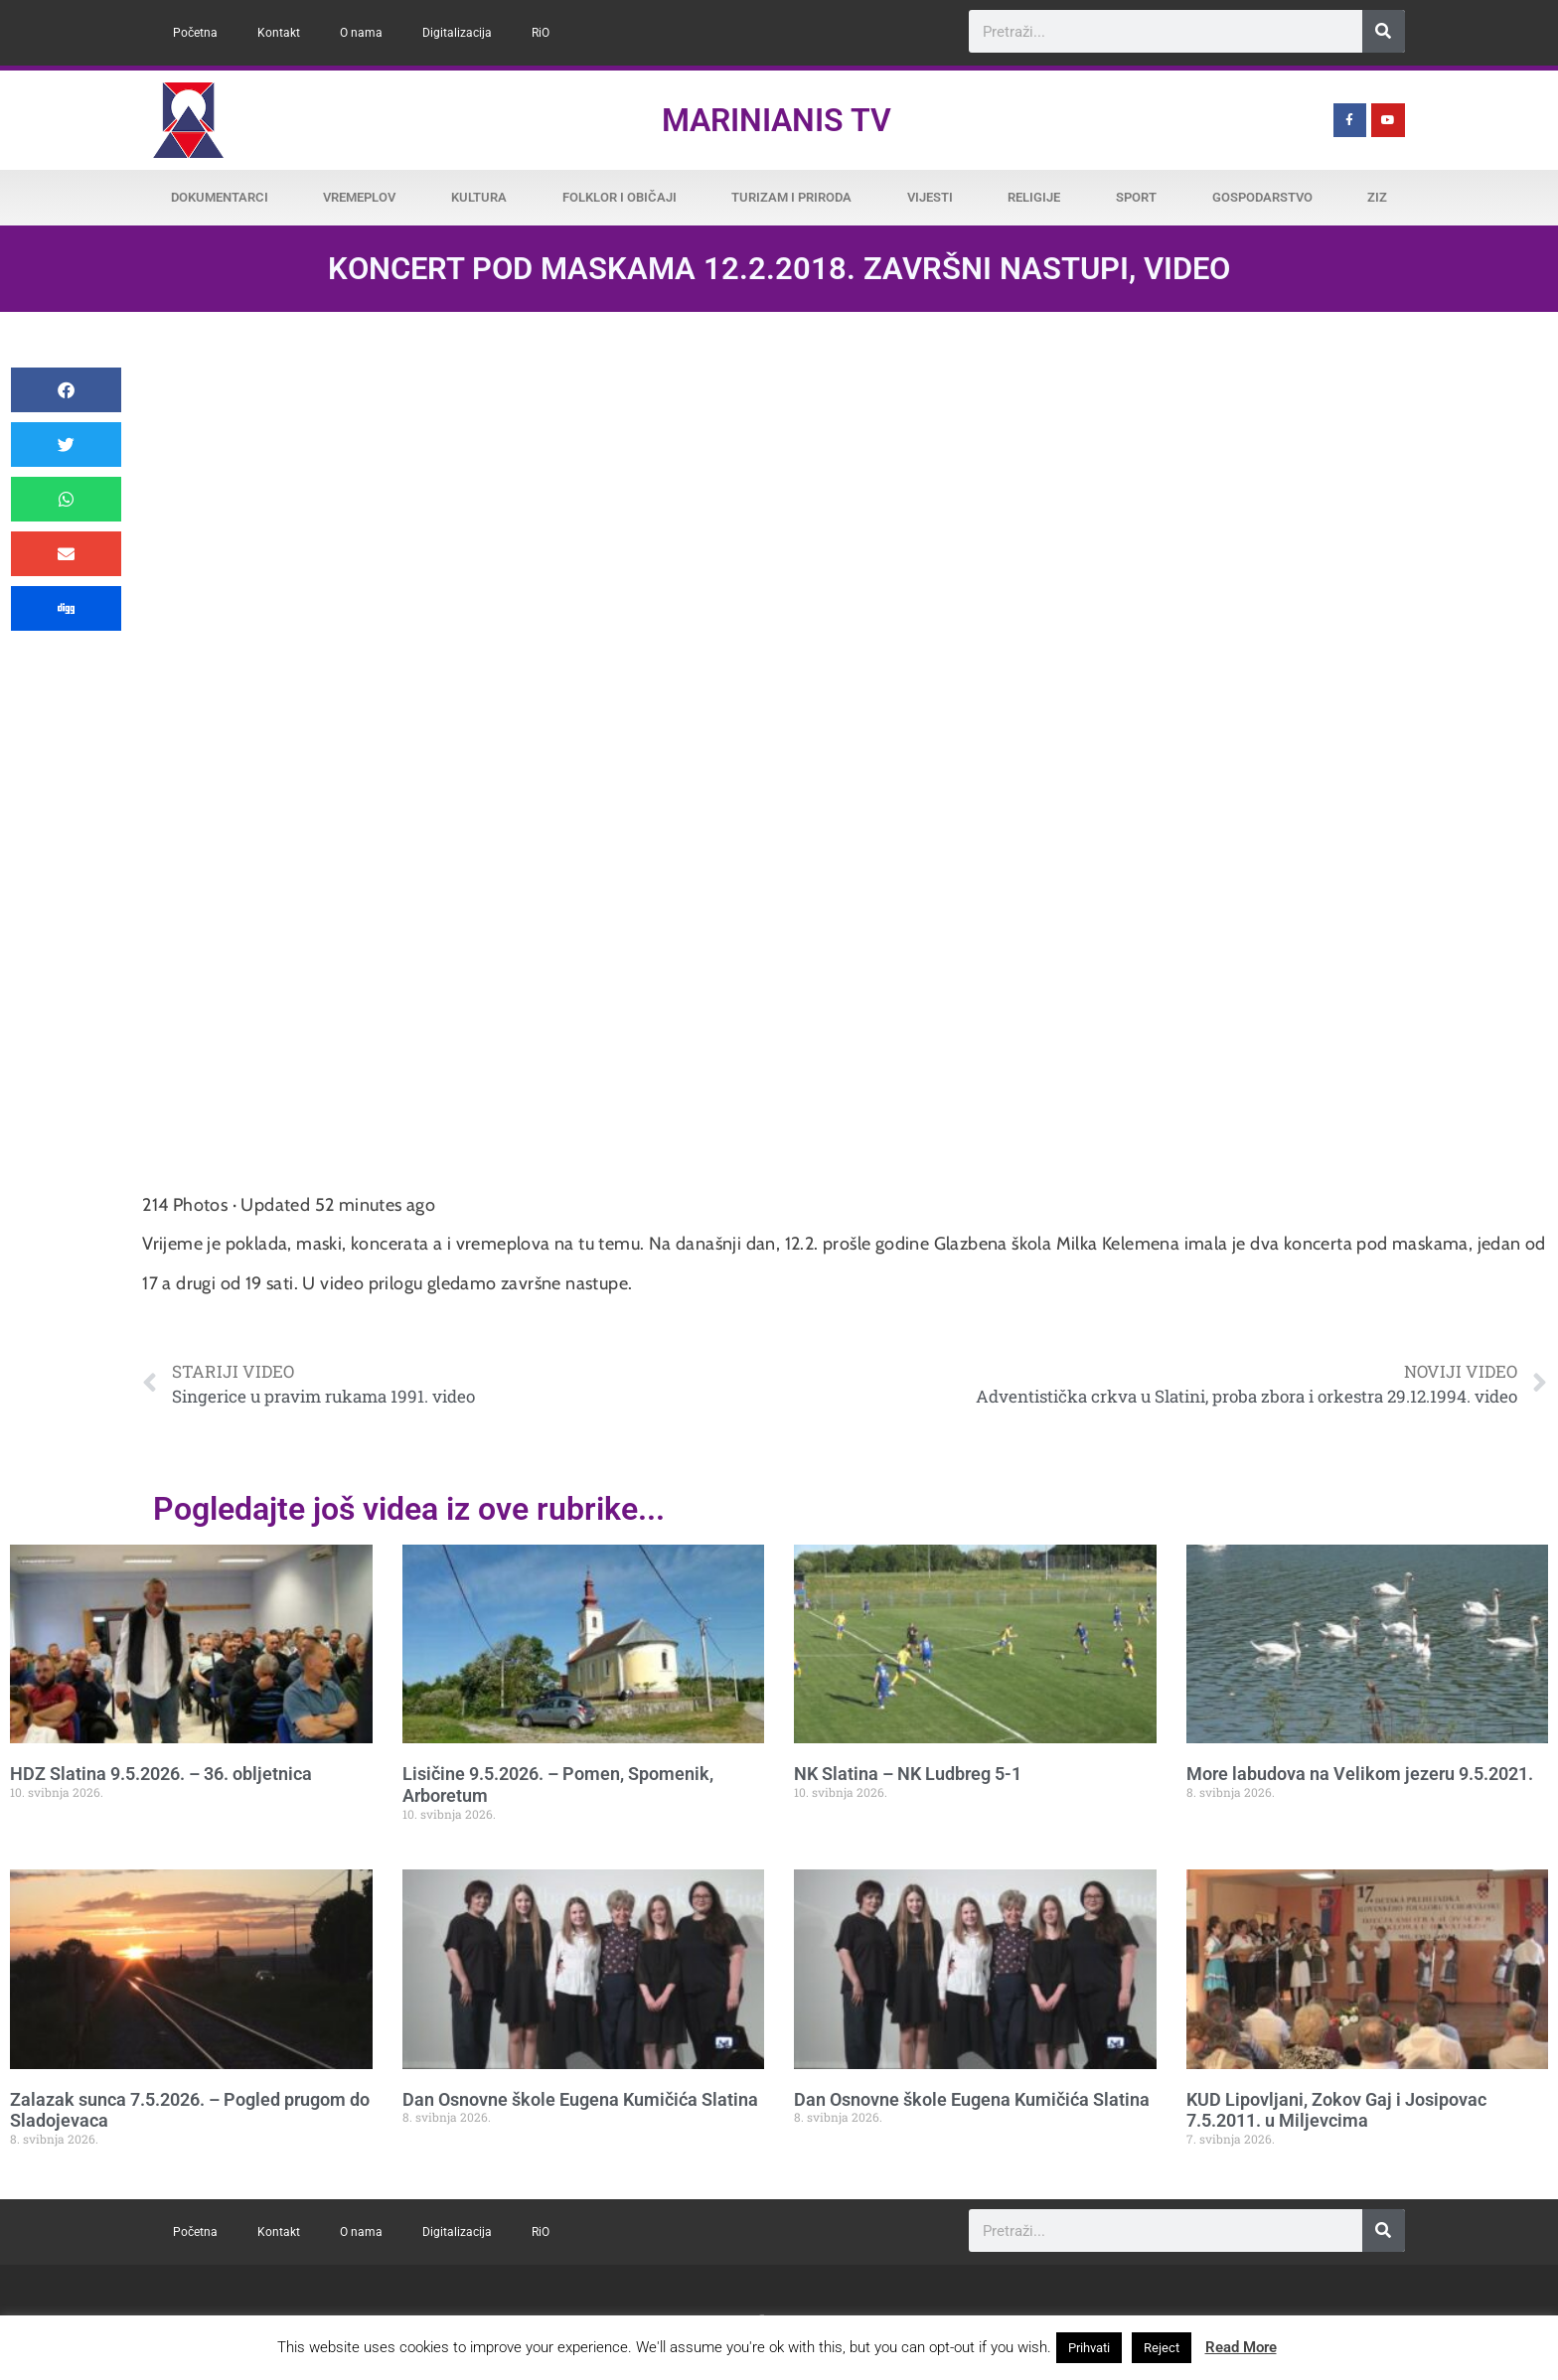 The height and width of the screenshot is (2380, 1558). I want to click on Turizam i priroda, so click(791, 197).